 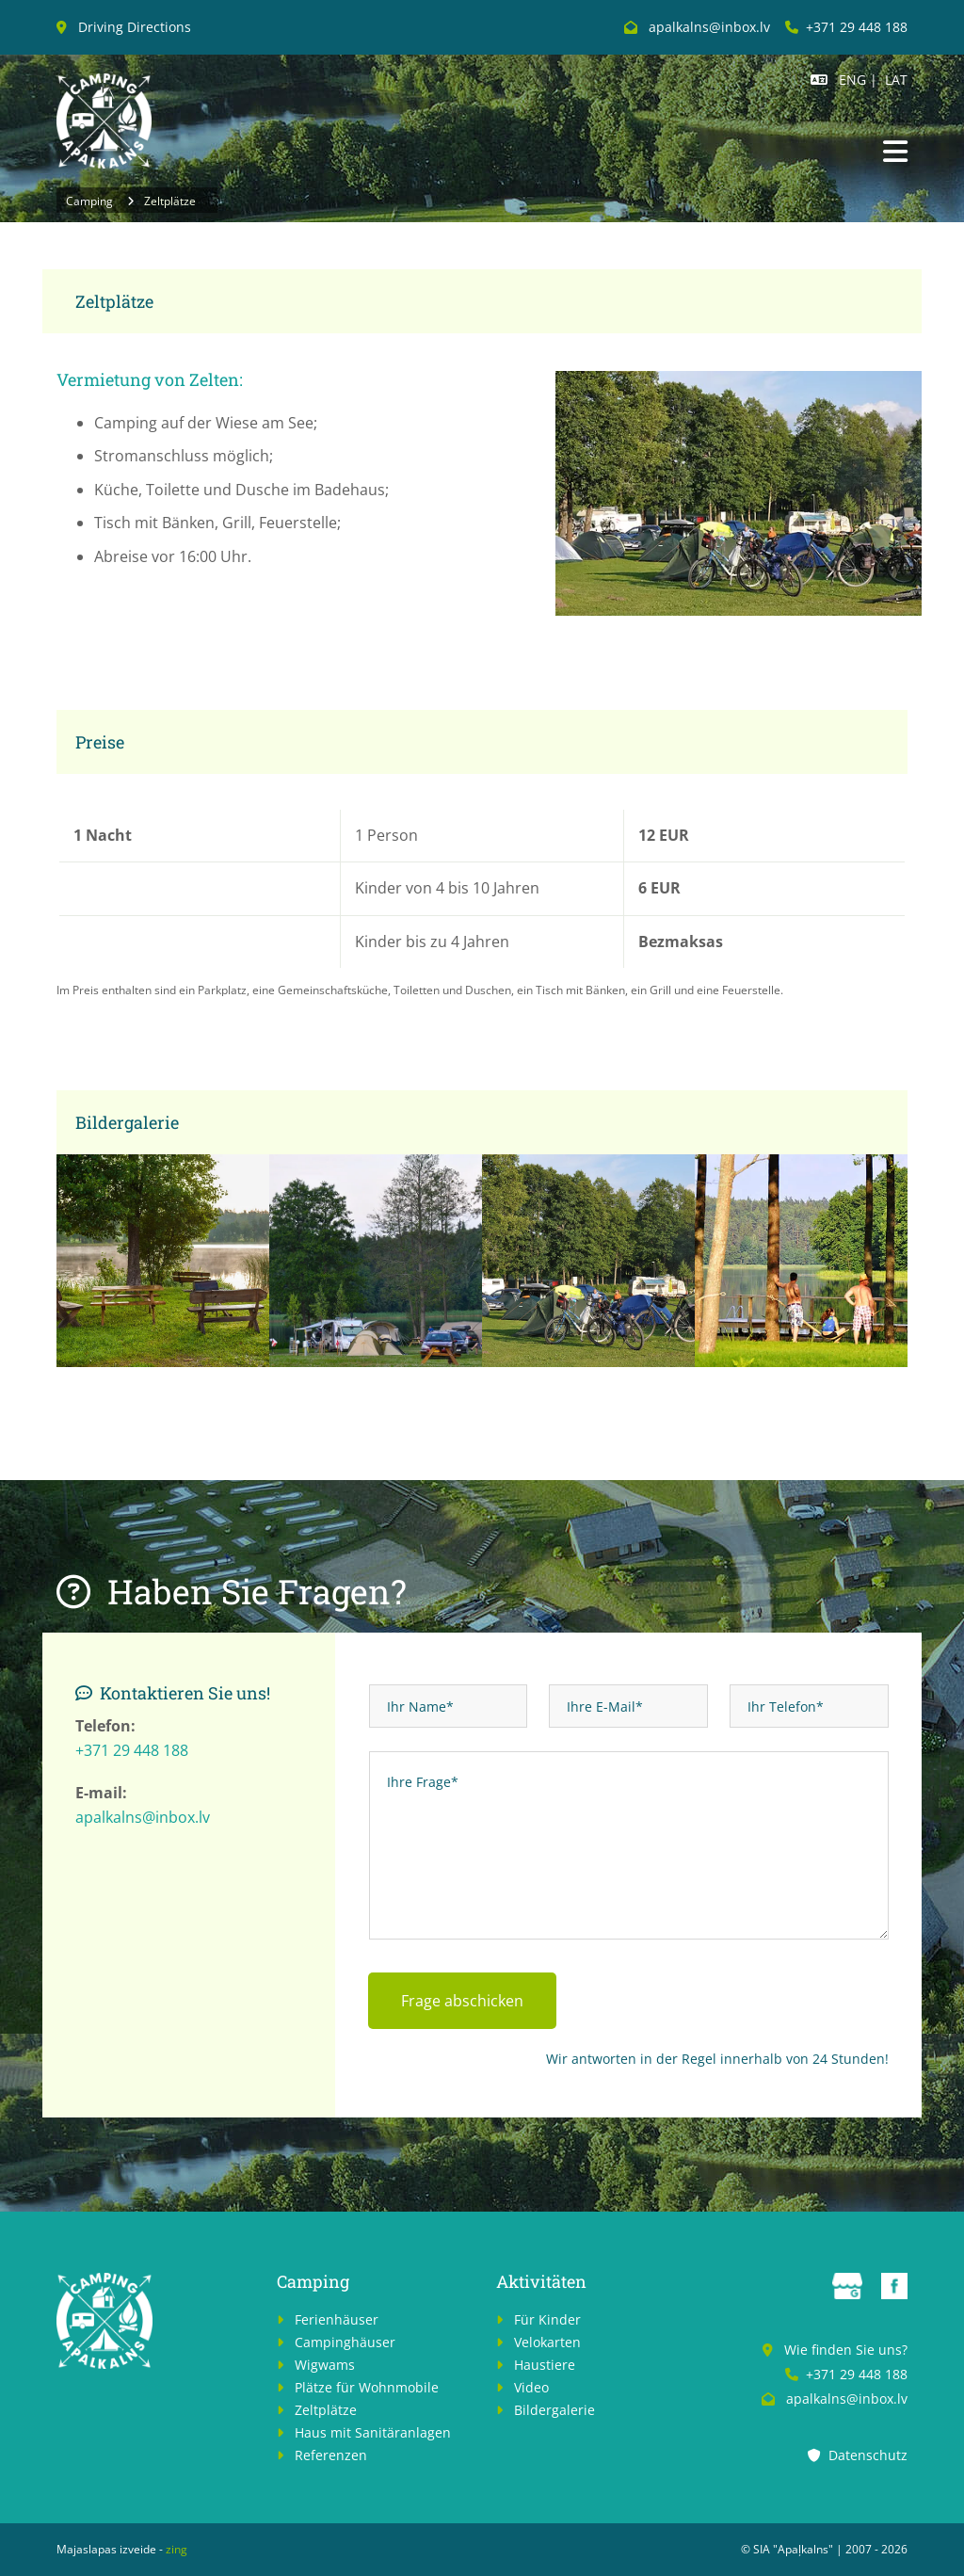 What do you see at coordinates (868, 2455) in the screenshot?
I see `Datenschutz` at bounding box center [868, 2455].